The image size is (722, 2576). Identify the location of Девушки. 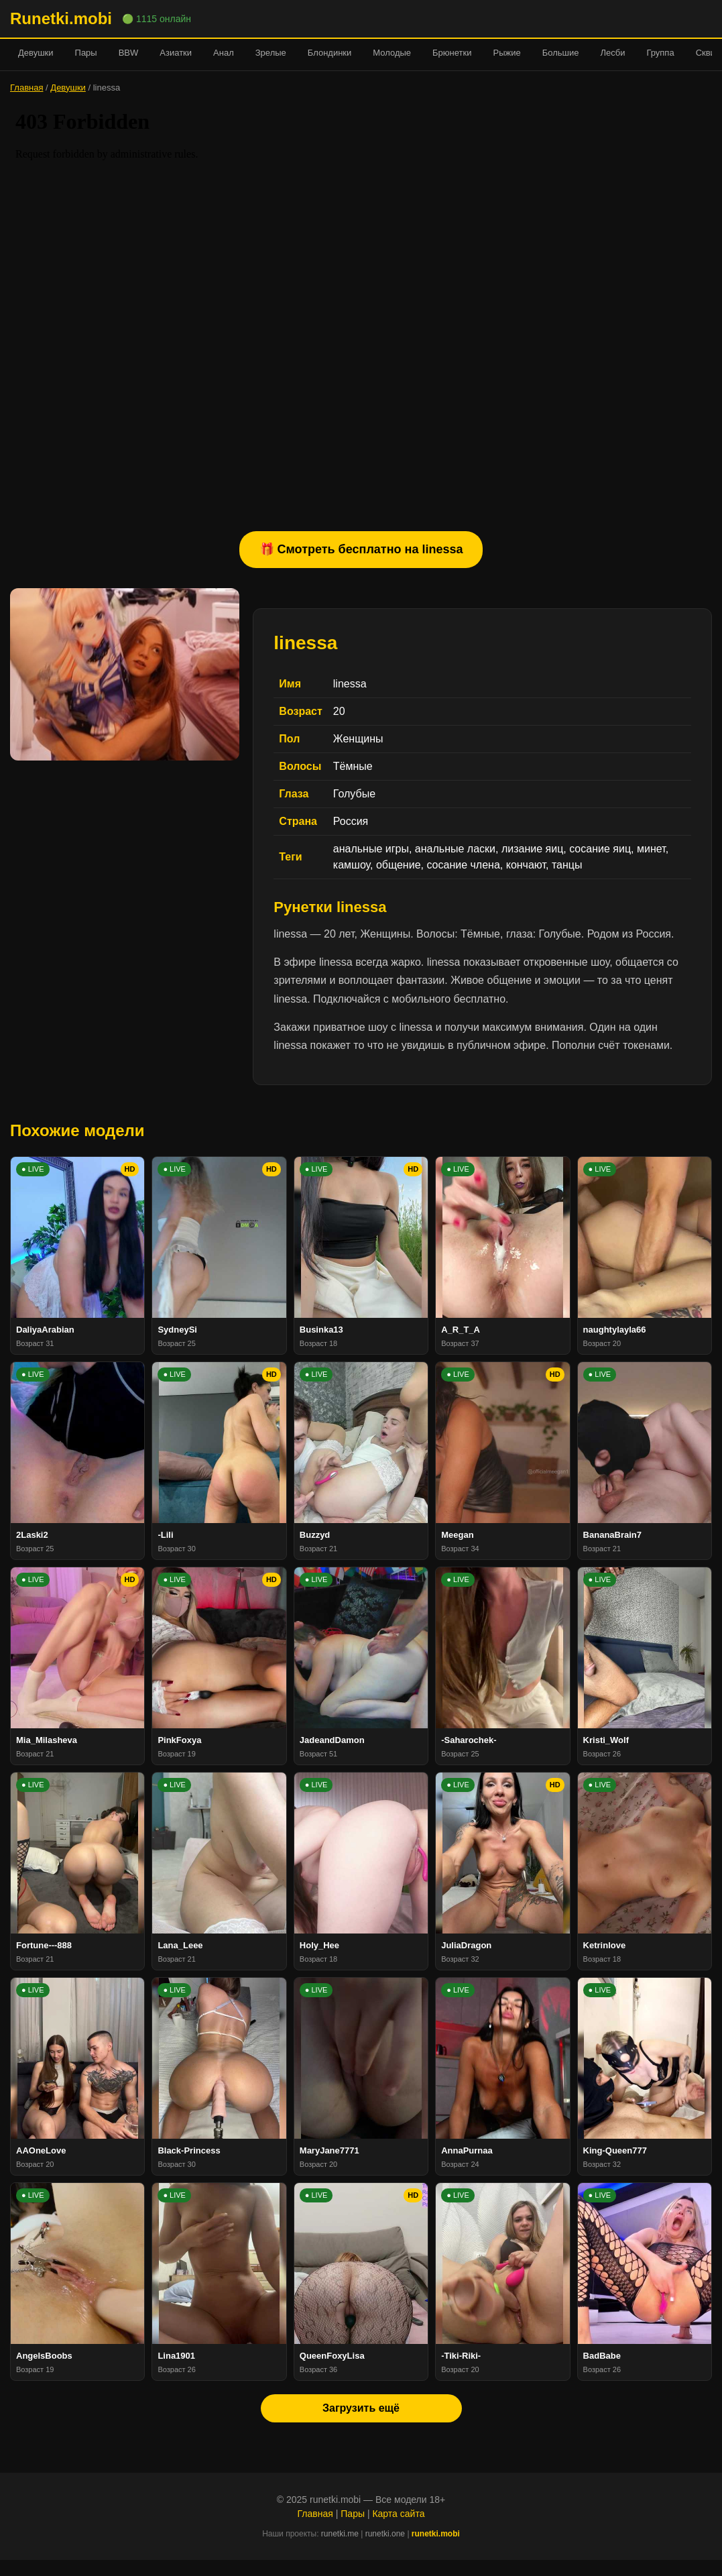
(36, 53).